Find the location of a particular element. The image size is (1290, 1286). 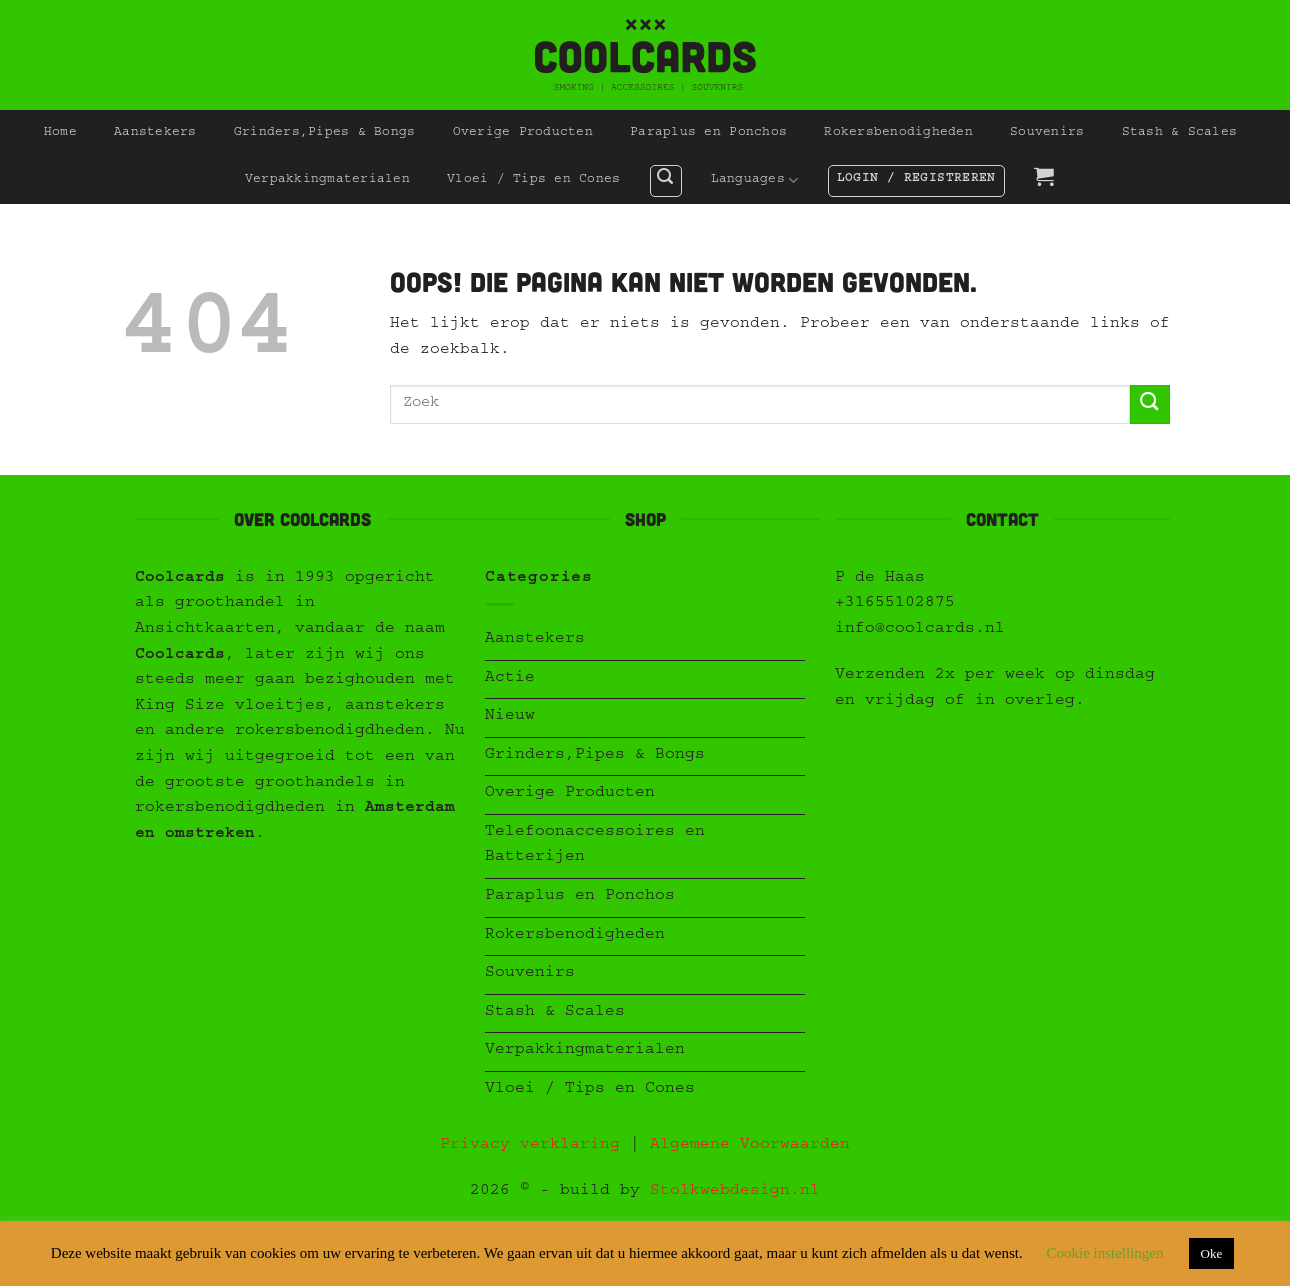

Verpakkingmaterialen is located at coordinates (327, 180).